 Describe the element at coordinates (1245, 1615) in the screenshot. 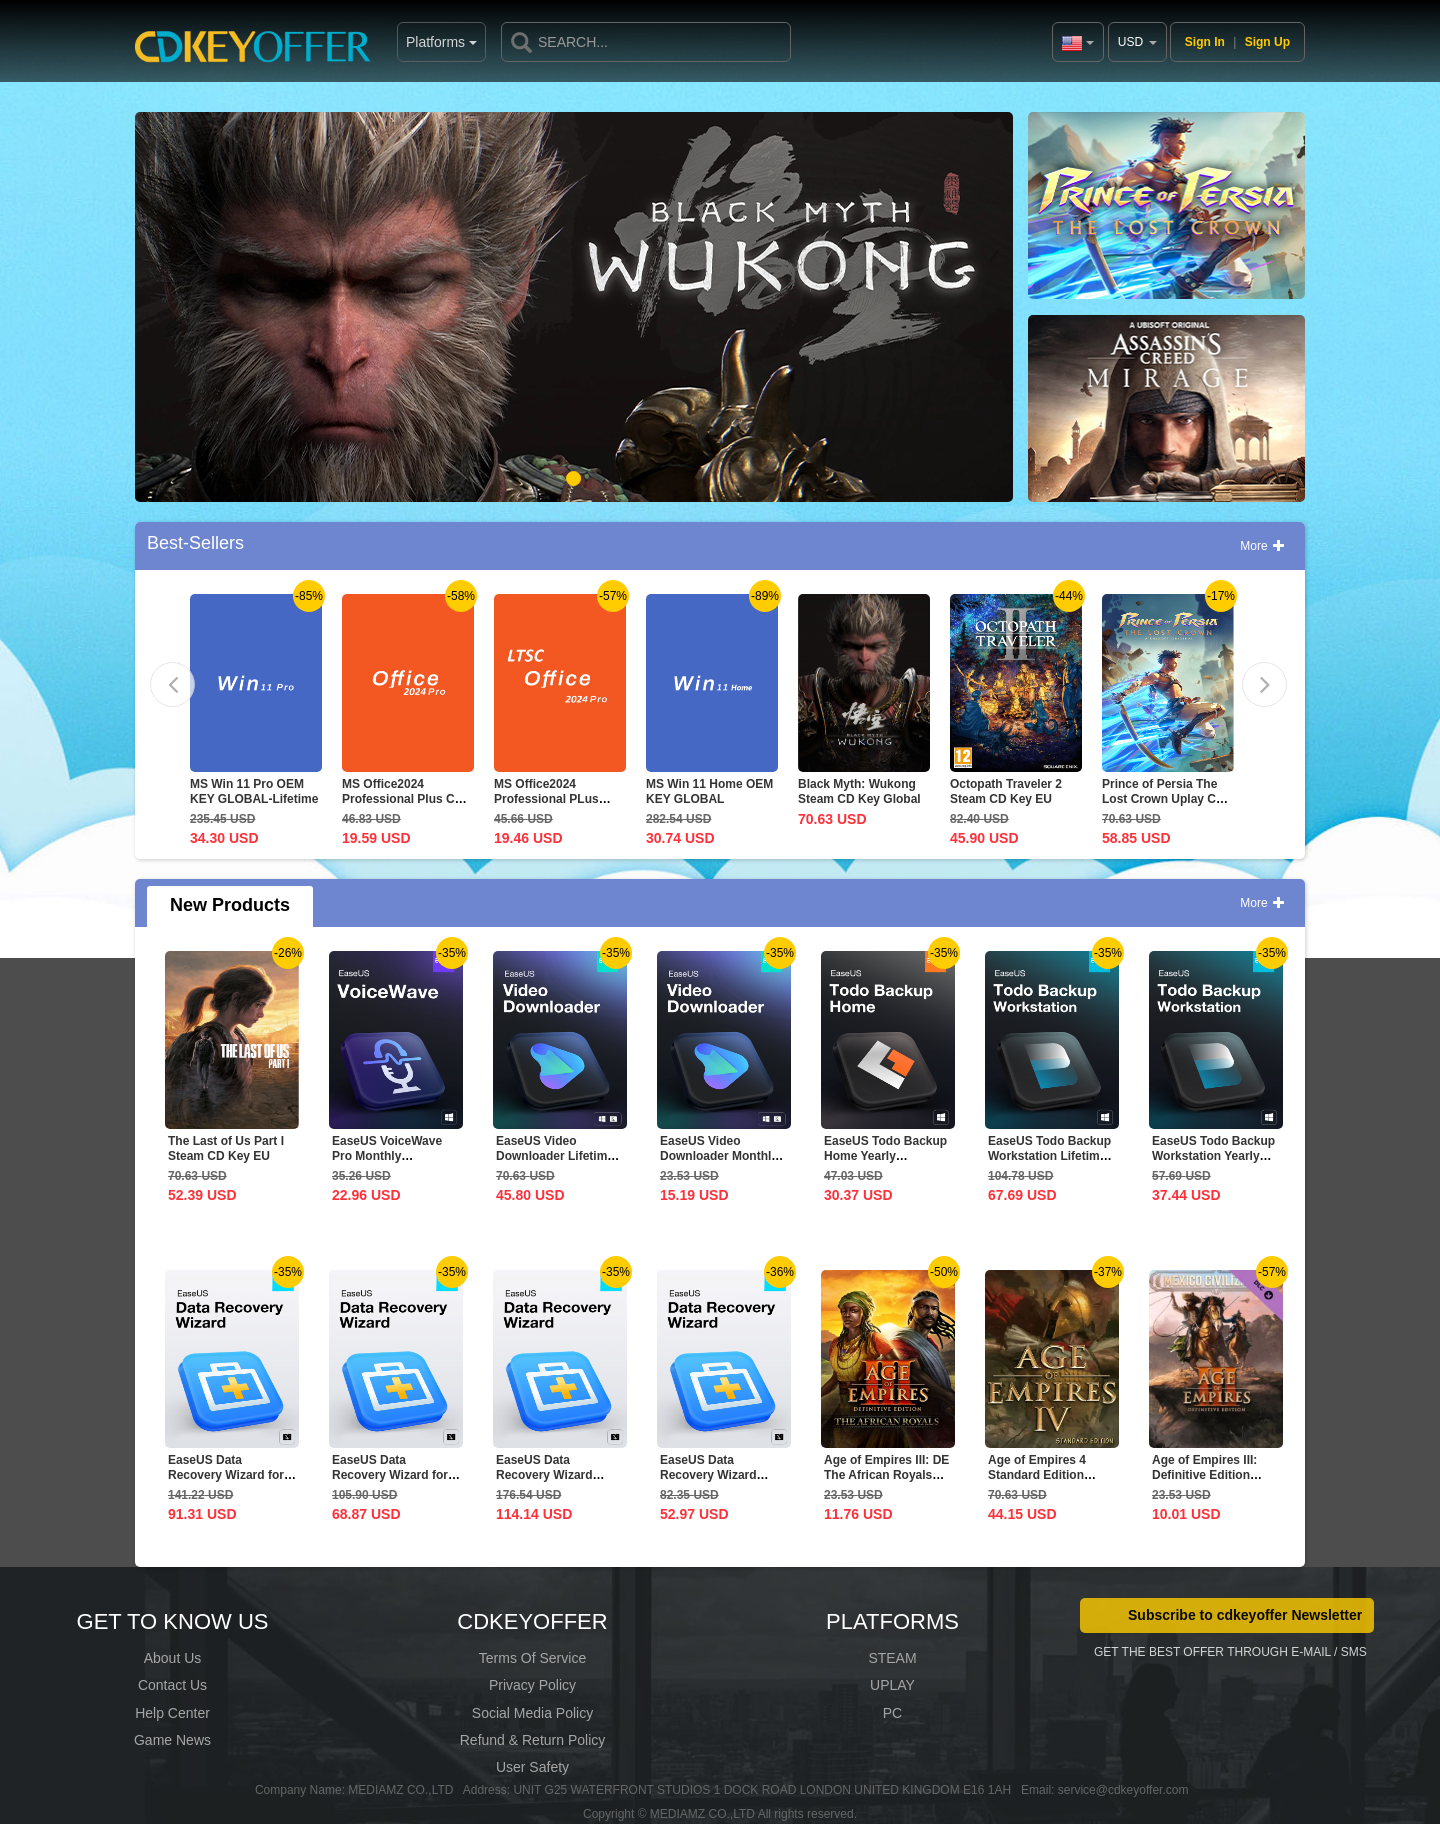

I see `Subscribe to cdkeyoffer Newsletter` at that location.